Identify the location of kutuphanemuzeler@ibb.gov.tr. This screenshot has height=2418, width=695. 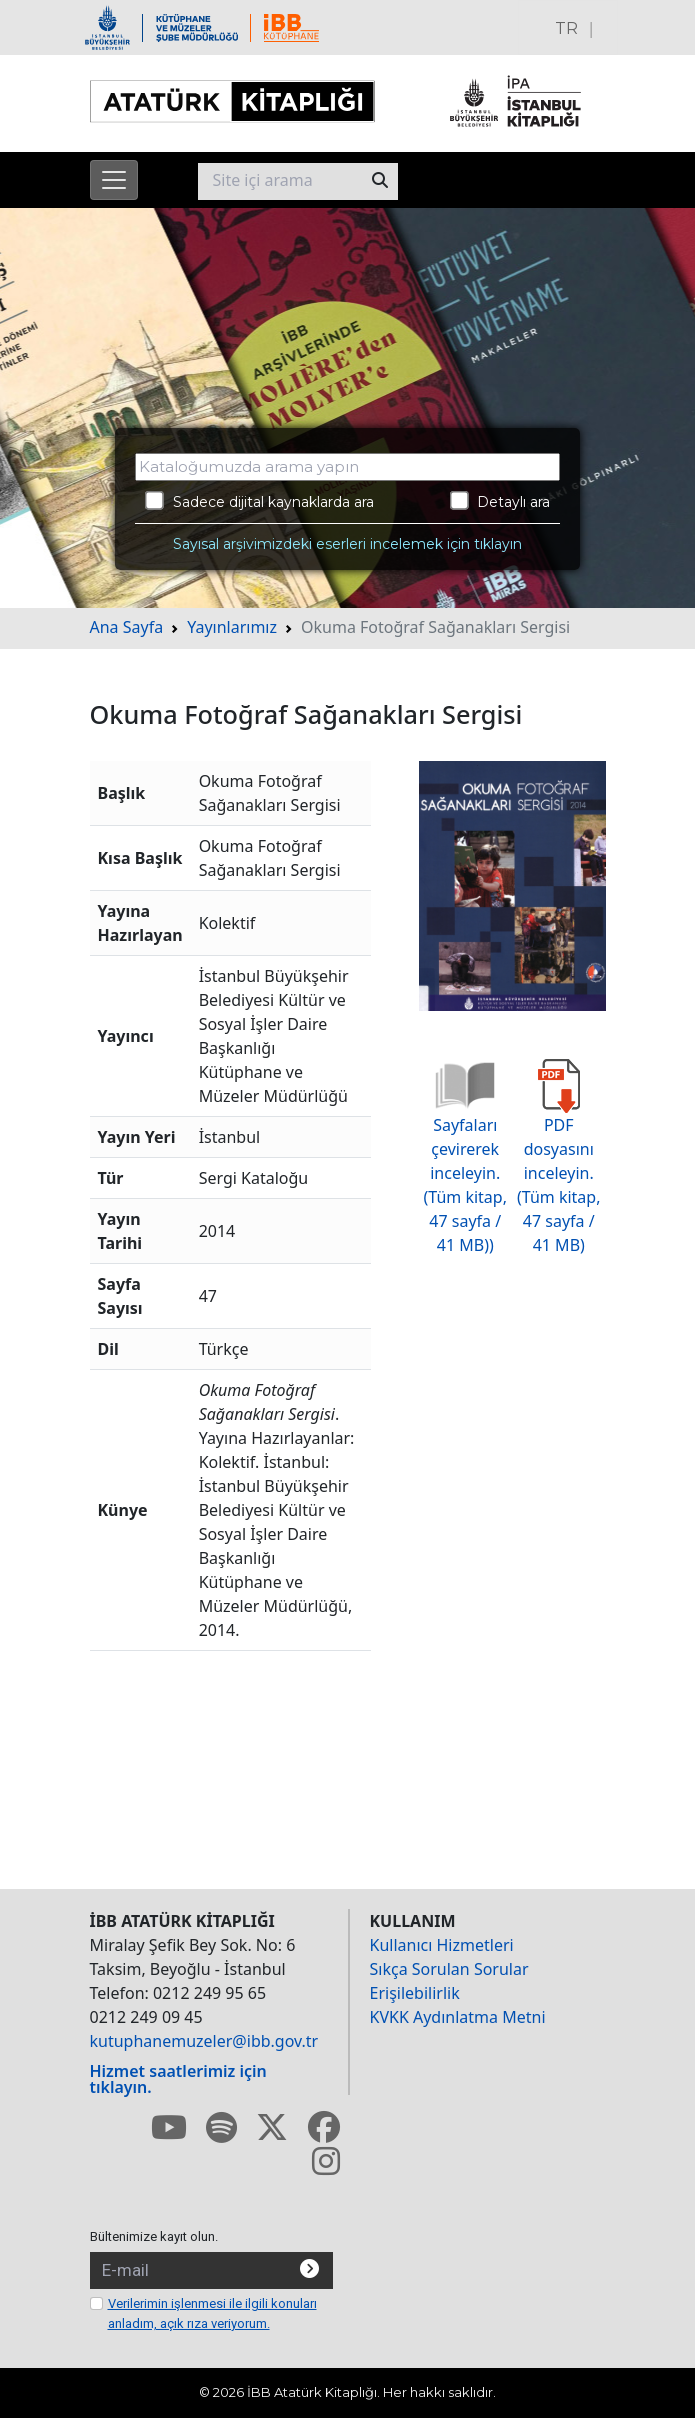
(204, 2041).